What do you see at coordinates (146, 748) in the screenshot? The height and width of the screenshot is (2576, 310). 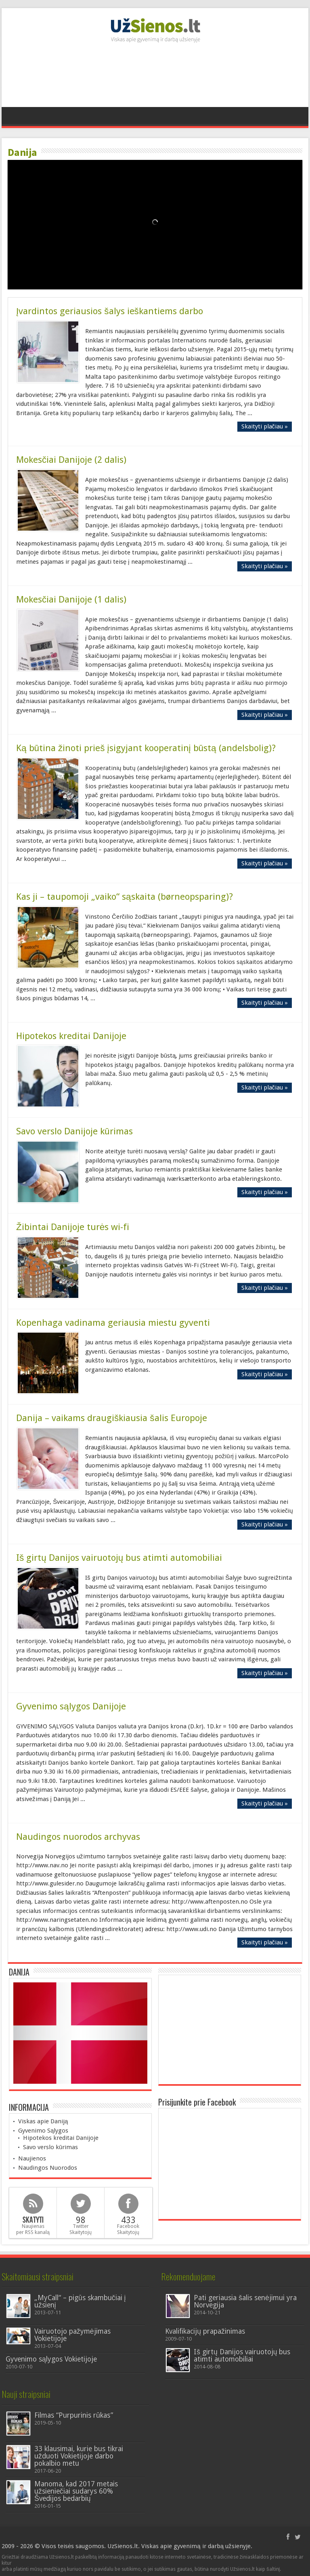 I see `Ką būtina žinoti prieš įsigyjant kooperatinį būstą (andelsbolig)?` at bounding box center [146, 748].